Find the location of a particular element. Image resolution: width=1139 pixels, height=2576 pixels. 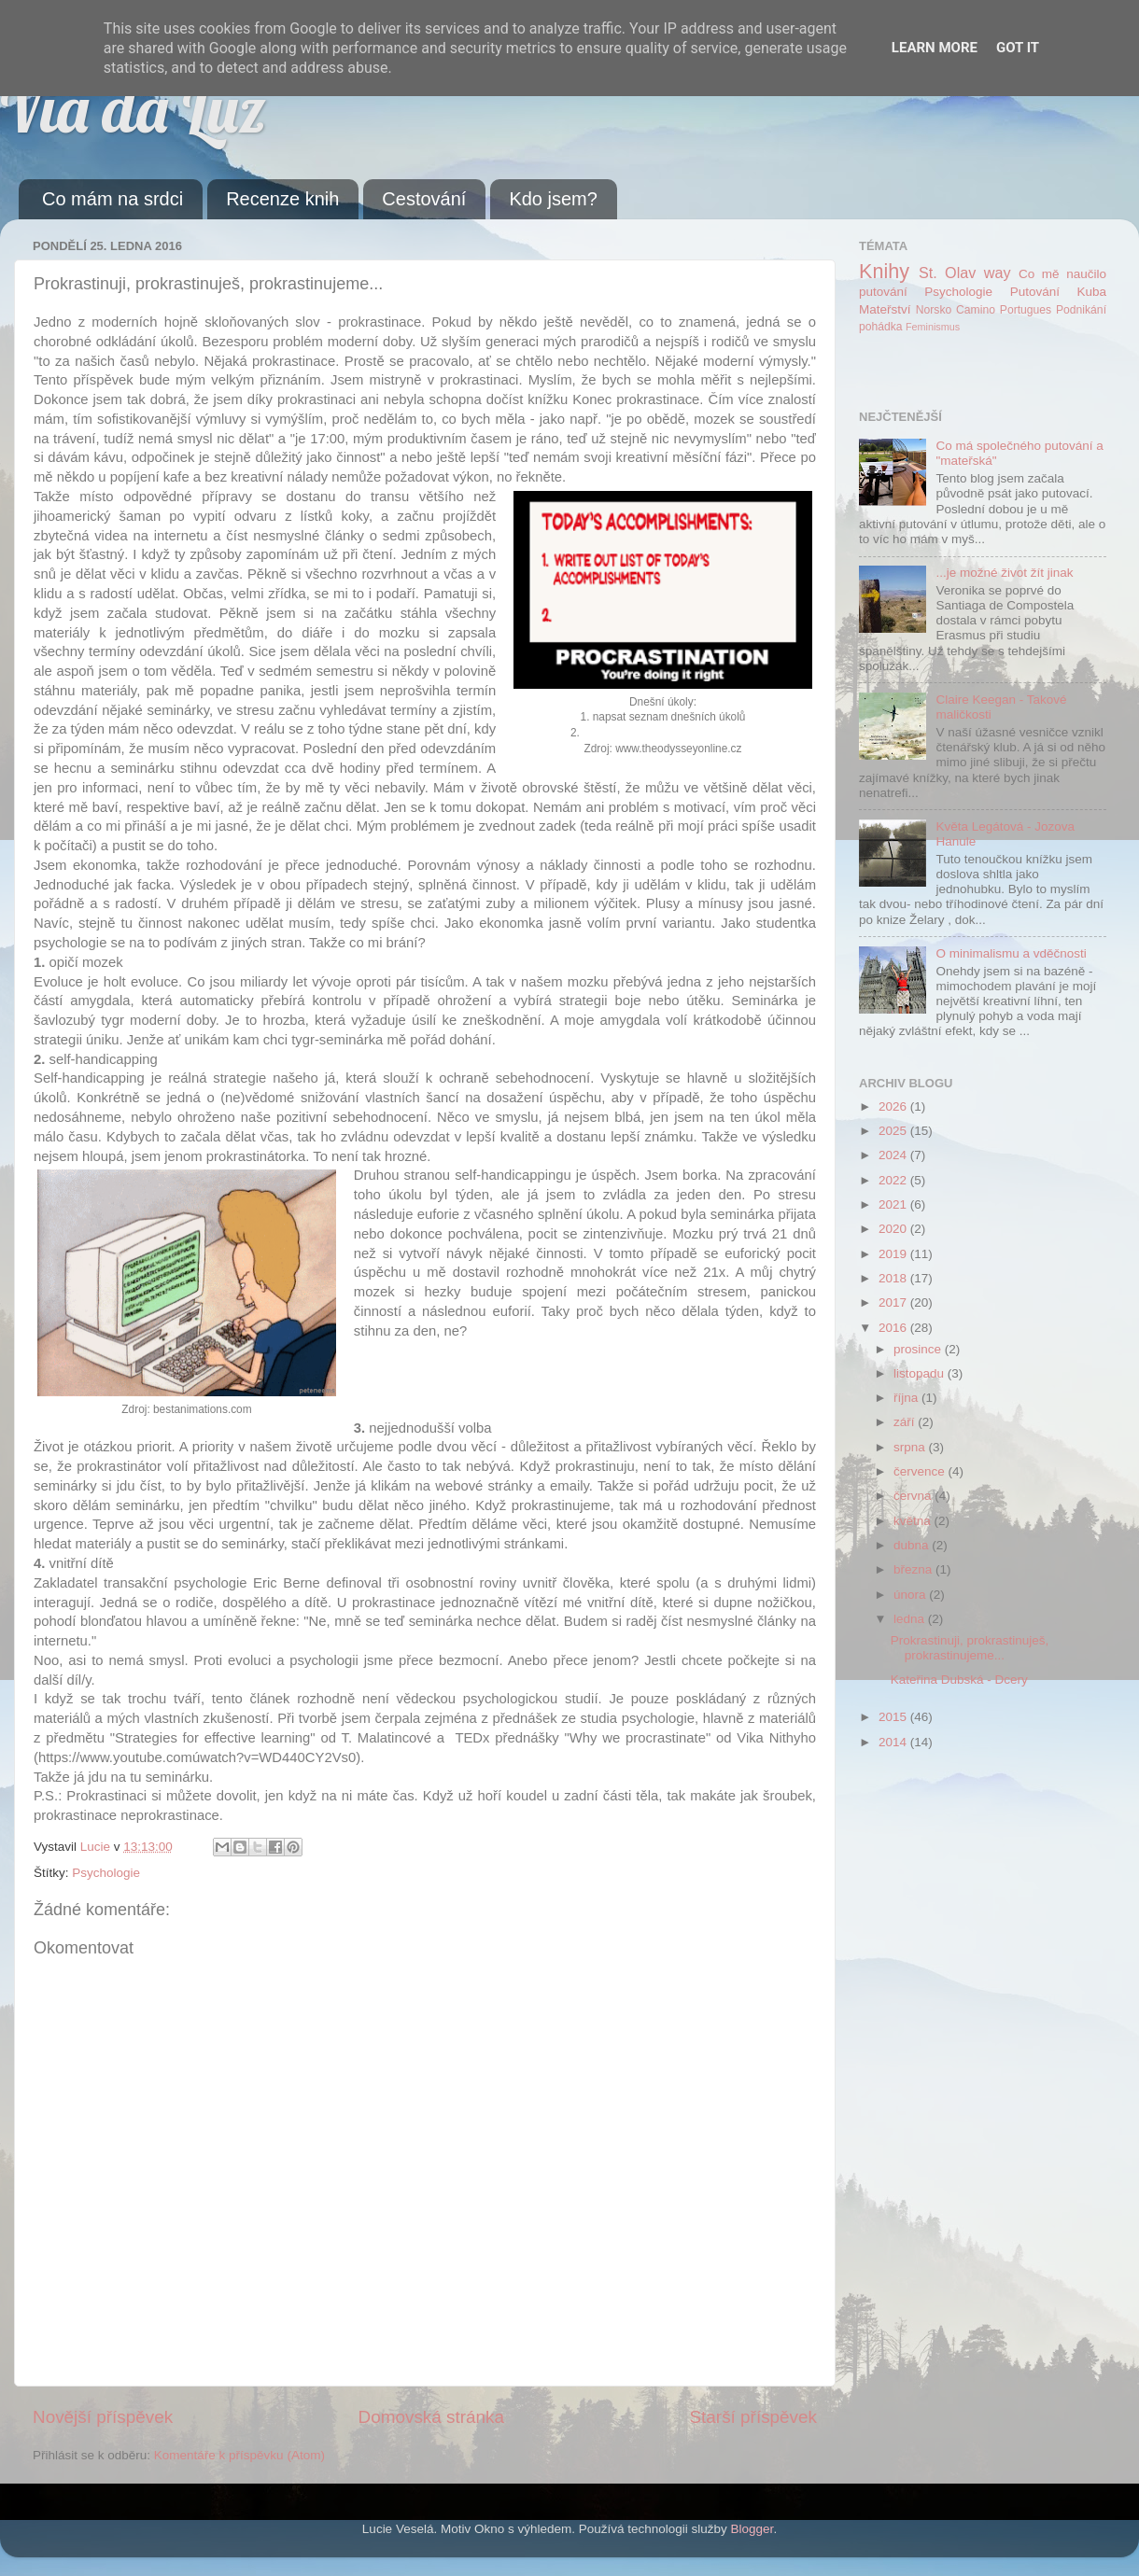

2021 is located at coordinates (894, 1204).